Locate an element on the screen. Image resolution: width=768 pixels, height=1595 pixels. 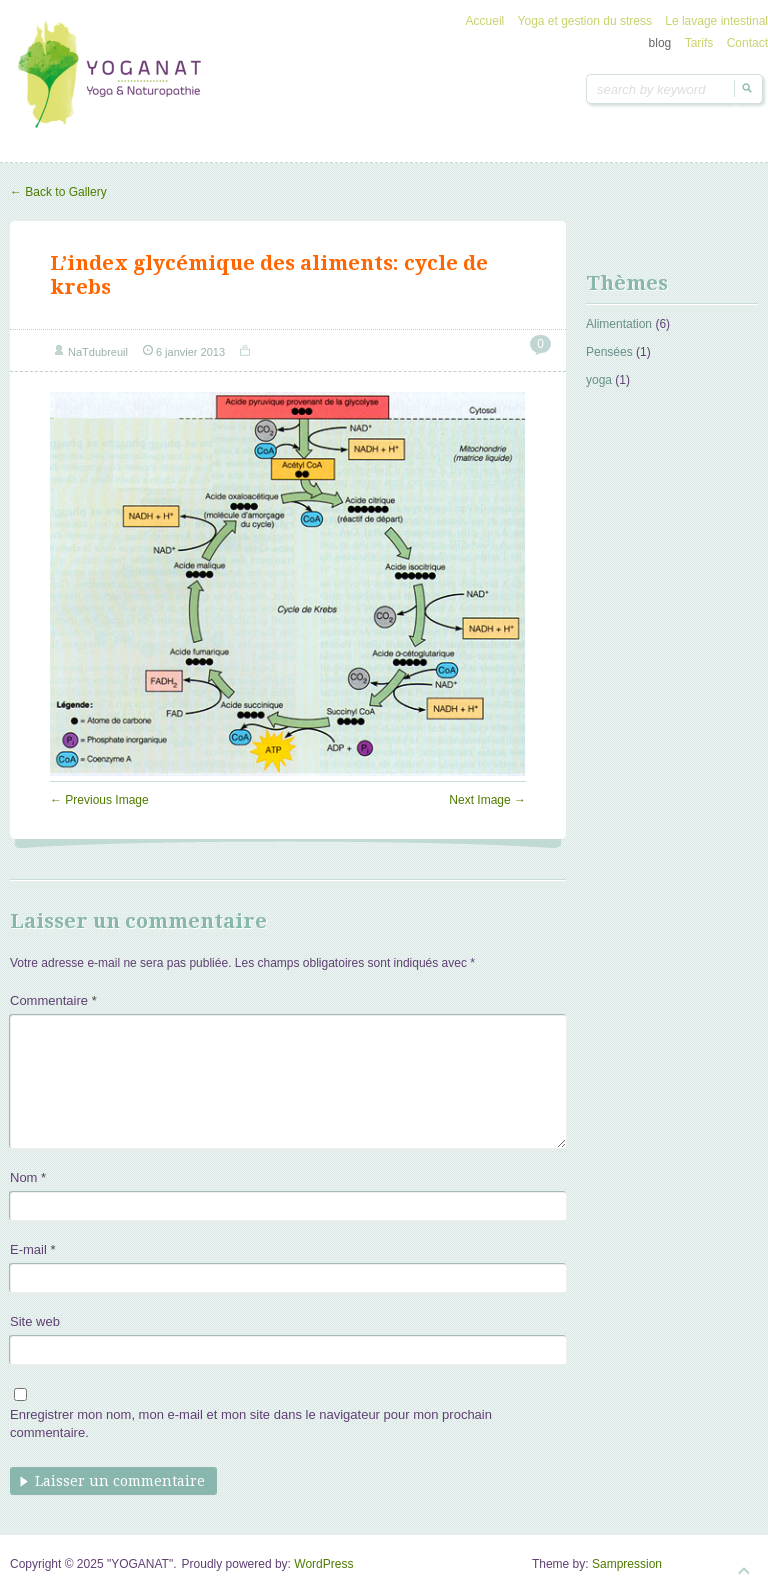
Tarifs is located at coordinates (699, 43).